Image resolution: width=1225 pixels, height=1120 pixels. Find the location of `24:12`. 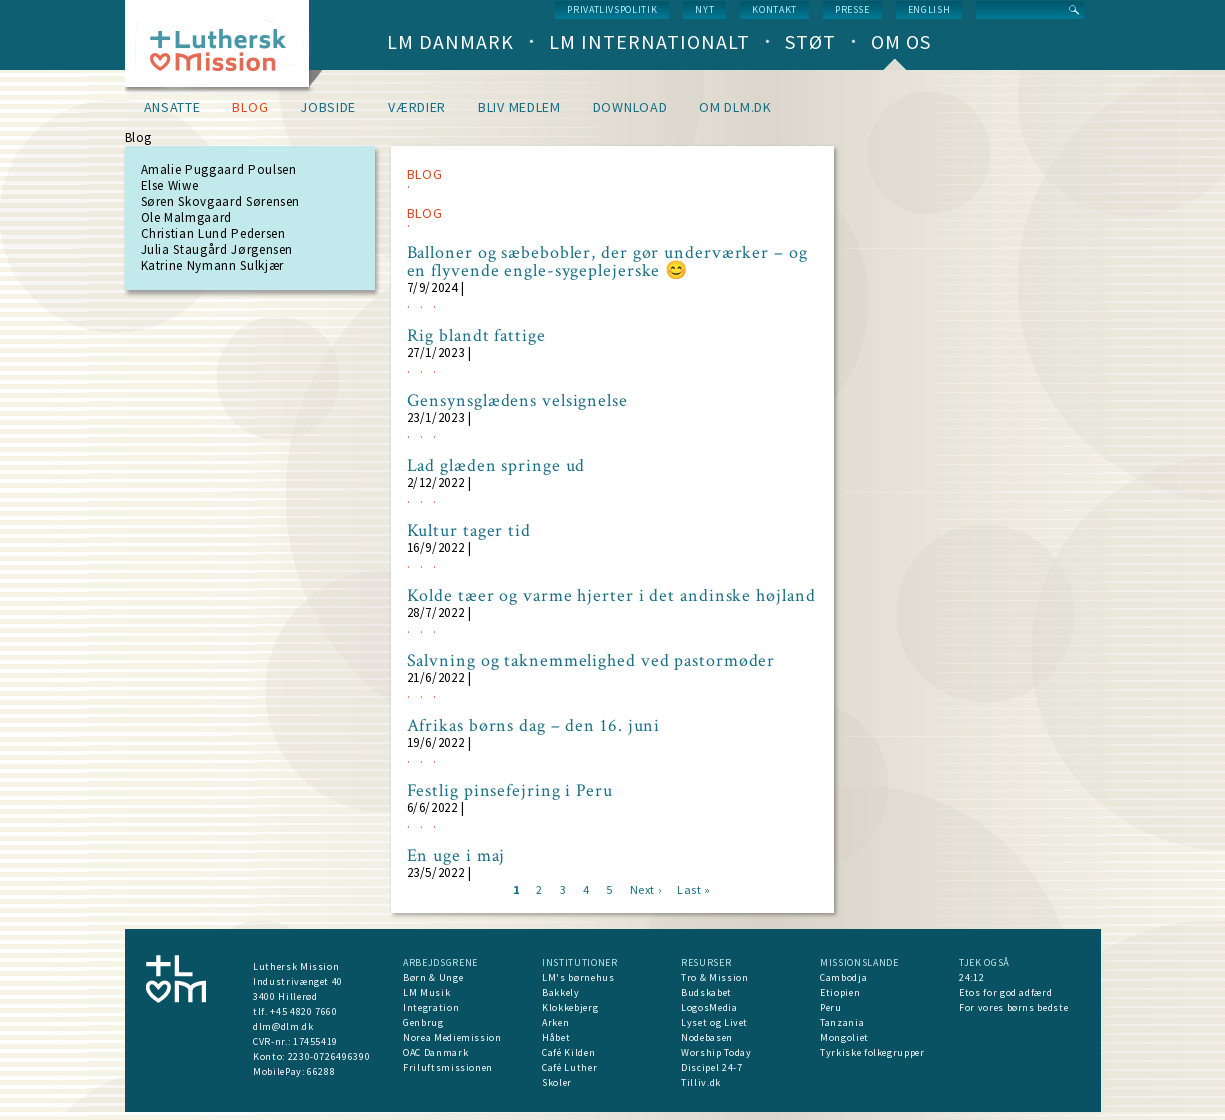

24:12 is located at coordinates (971, 977).